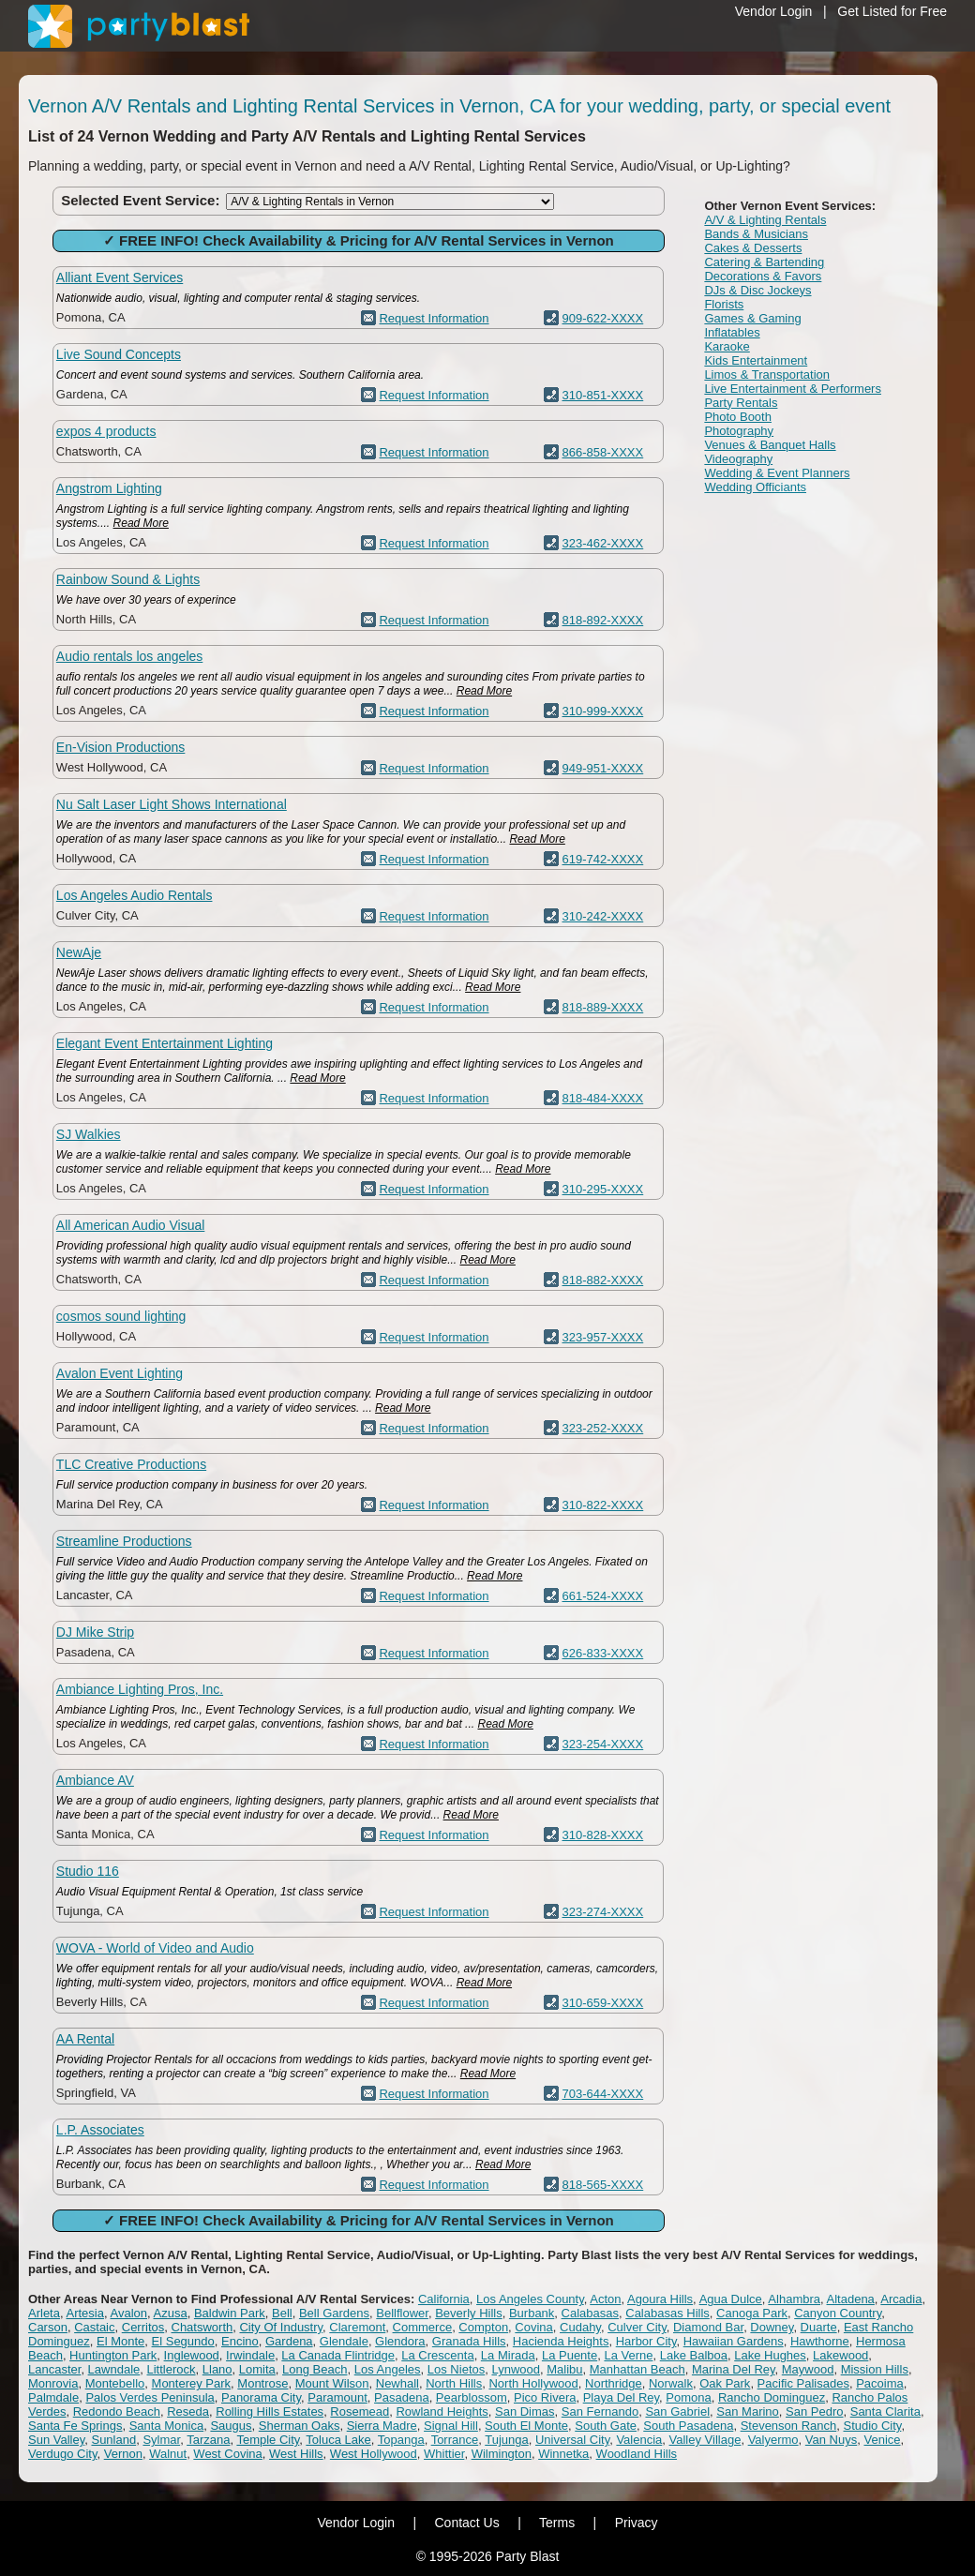 This screenshot has width=975, height=2576. What do you see at coordinates (563, 2454) in the screenshot?
I see `Winnetka` at bounding box center [563, 2454].